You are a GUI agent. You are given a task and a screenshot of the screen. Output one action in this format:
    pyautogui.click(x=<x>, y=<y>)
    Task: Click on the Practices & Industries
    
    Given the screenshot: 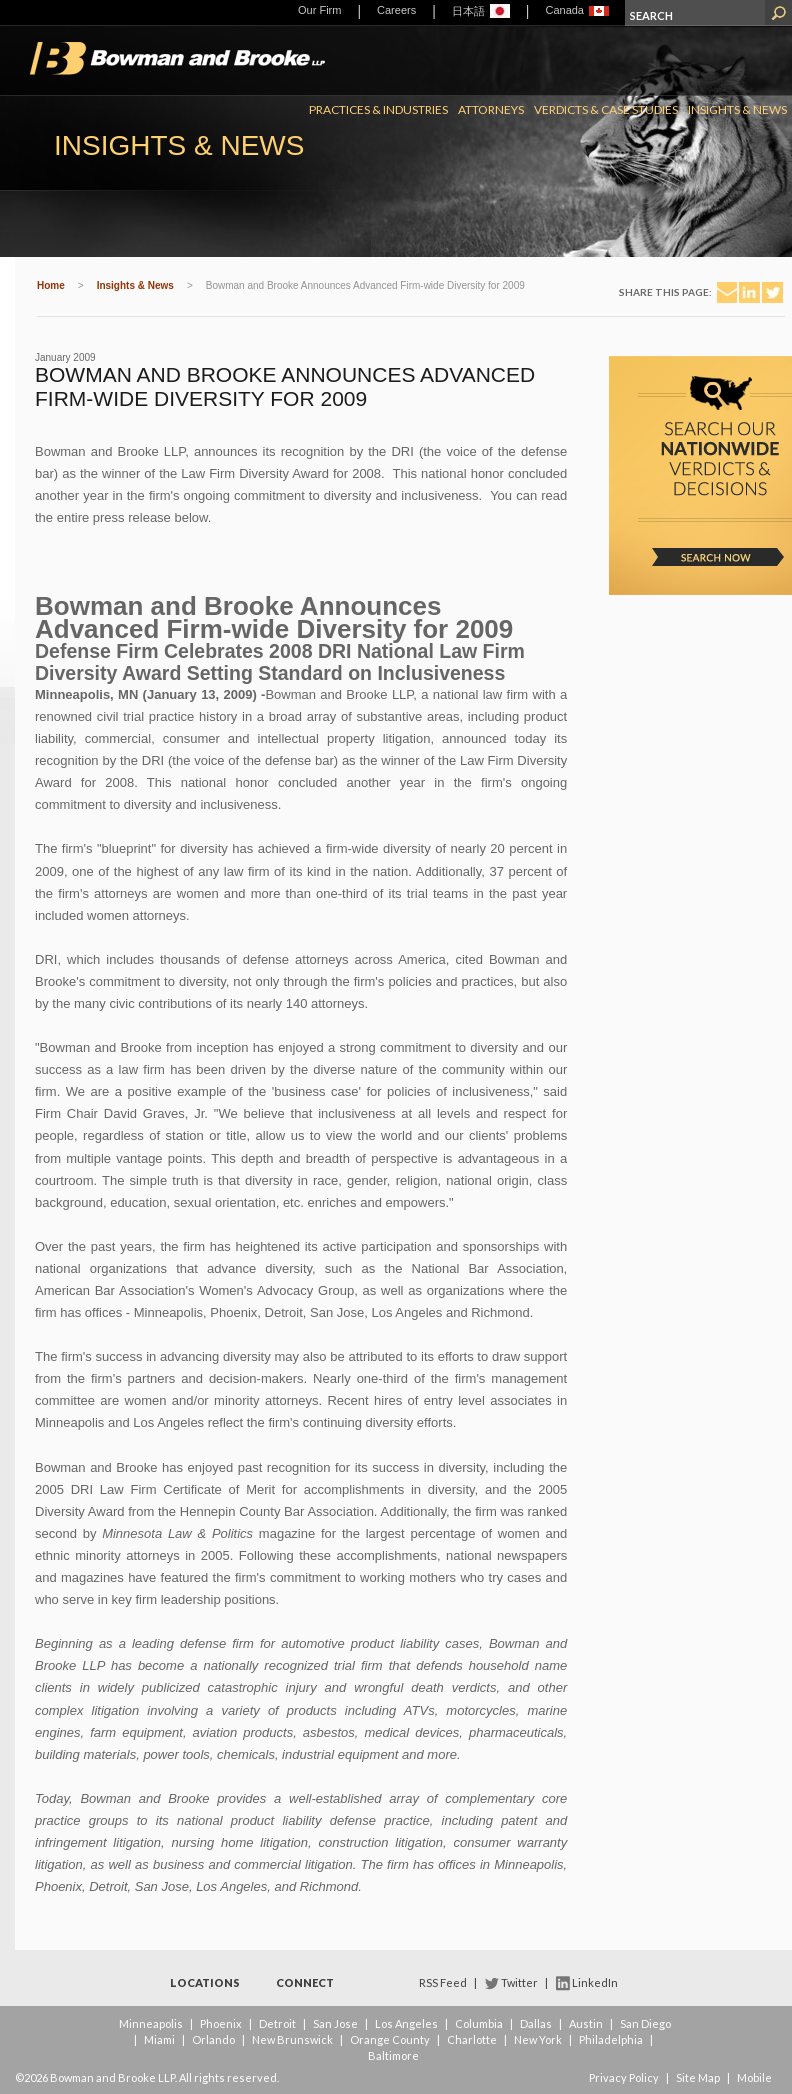 What is the action you would take?
    pyautogui.click(x=378, y=109)
    